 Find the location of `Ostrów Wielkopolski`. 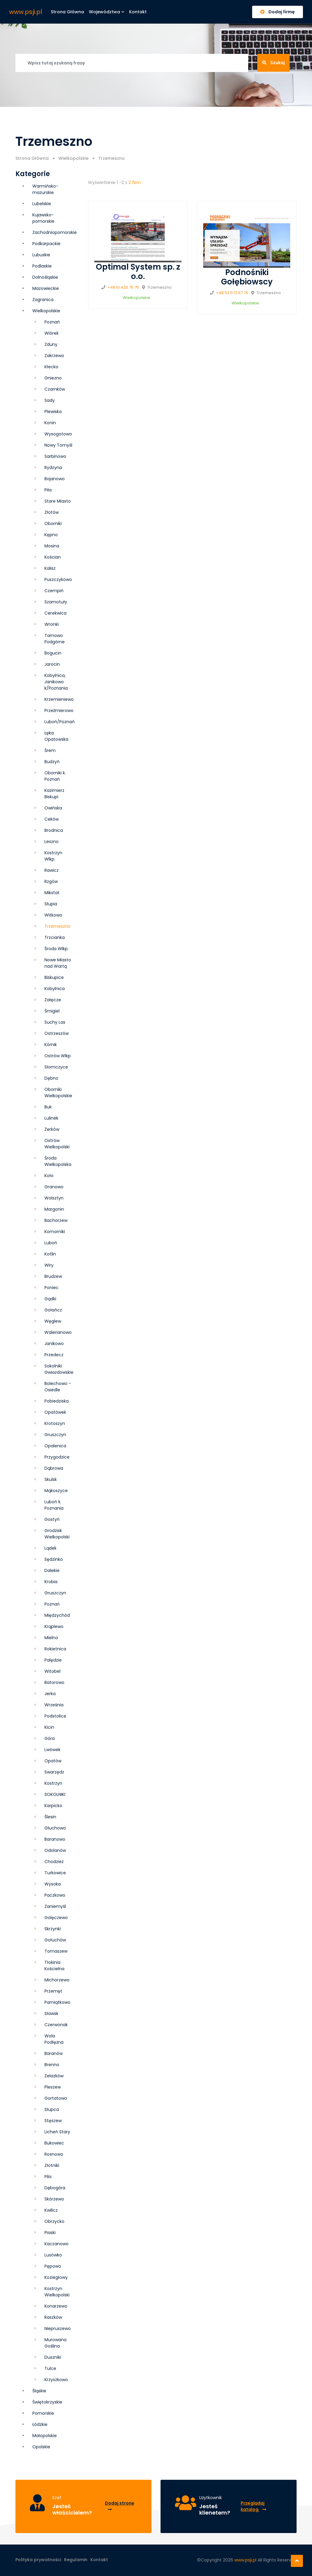

Ostrów Wielkopolski is located at coordinates (57, 1143).